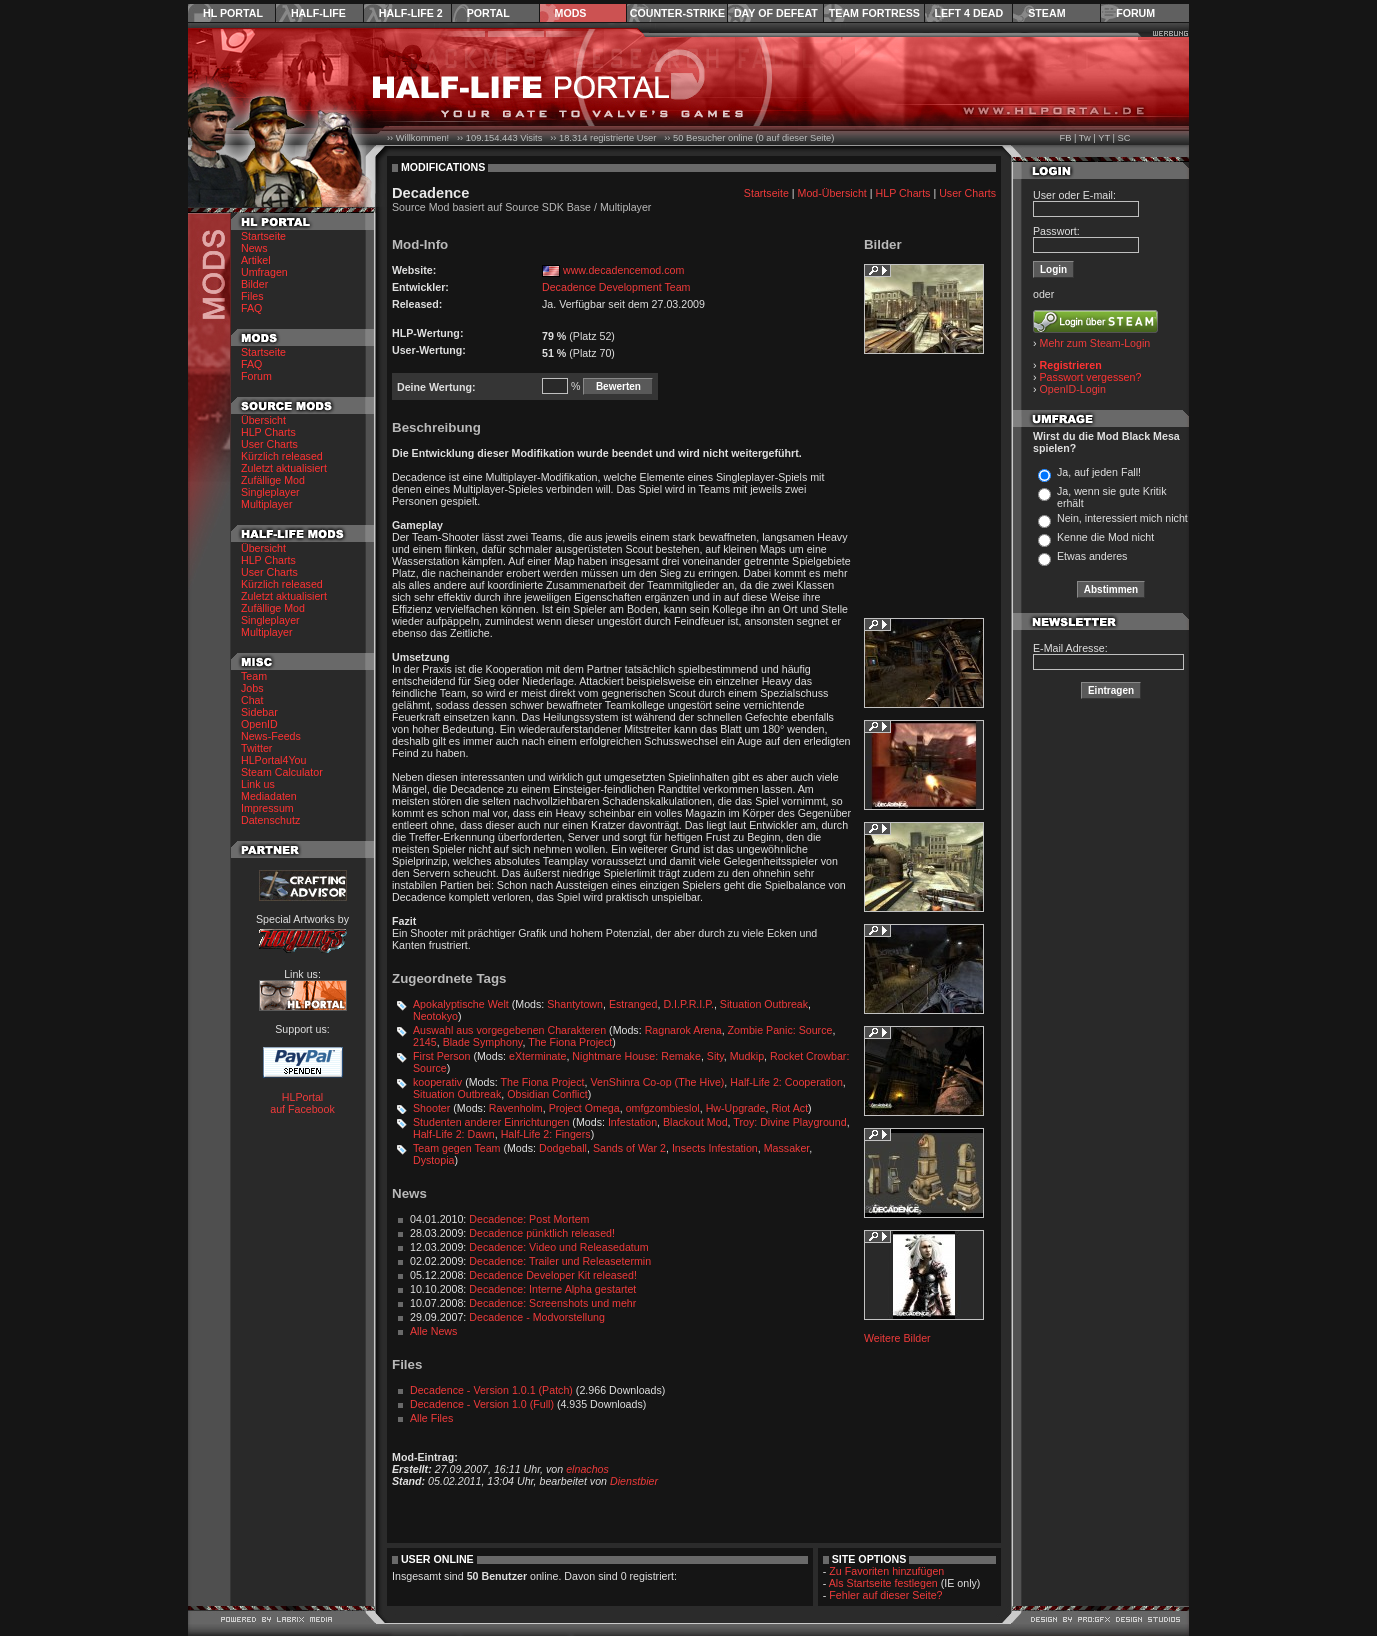 The width and height of the screenshot is (1377, 1636). Describe the element at coordinates (1065, 138) in the screenshot. I see `FB` at that location.